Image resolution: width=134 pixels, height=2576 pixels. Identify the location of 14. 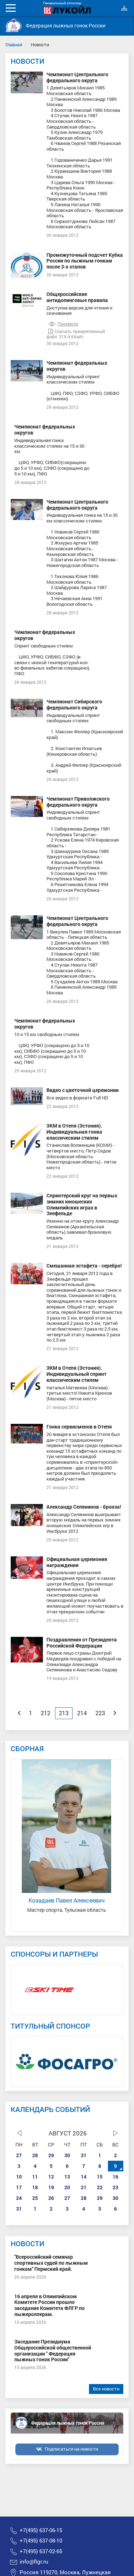
(83, 2176).